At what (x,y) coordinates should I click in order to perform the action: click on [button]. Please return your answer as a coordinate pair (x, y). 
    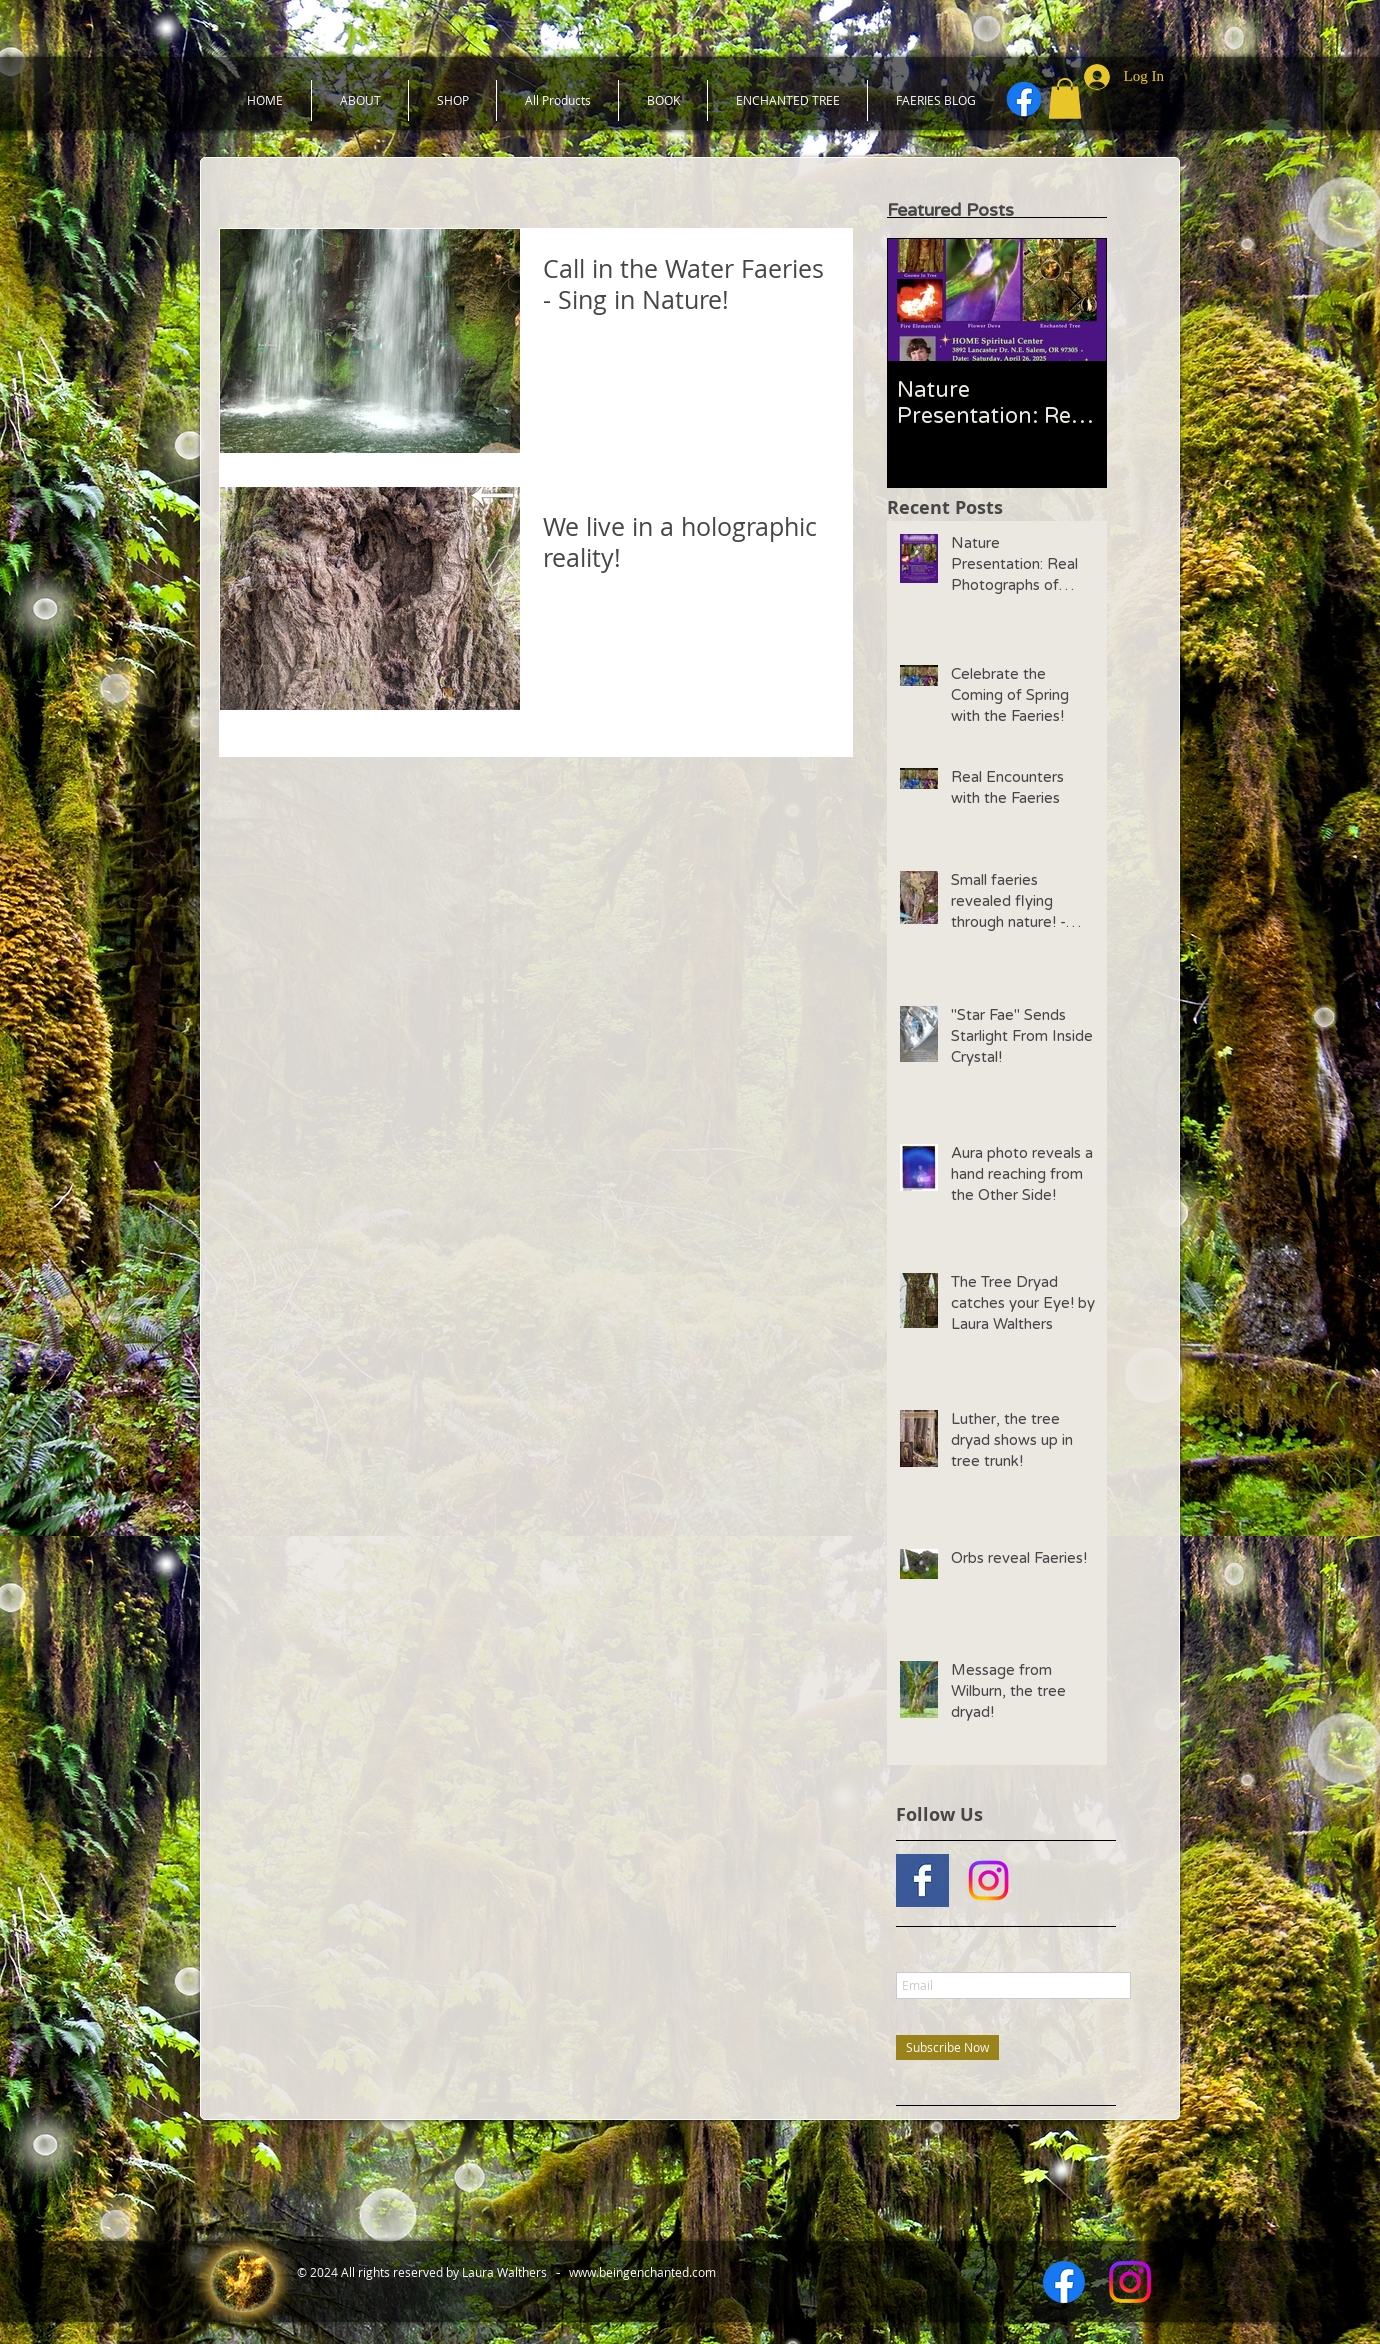
    Looking at the image, I should click on (1065, 98).